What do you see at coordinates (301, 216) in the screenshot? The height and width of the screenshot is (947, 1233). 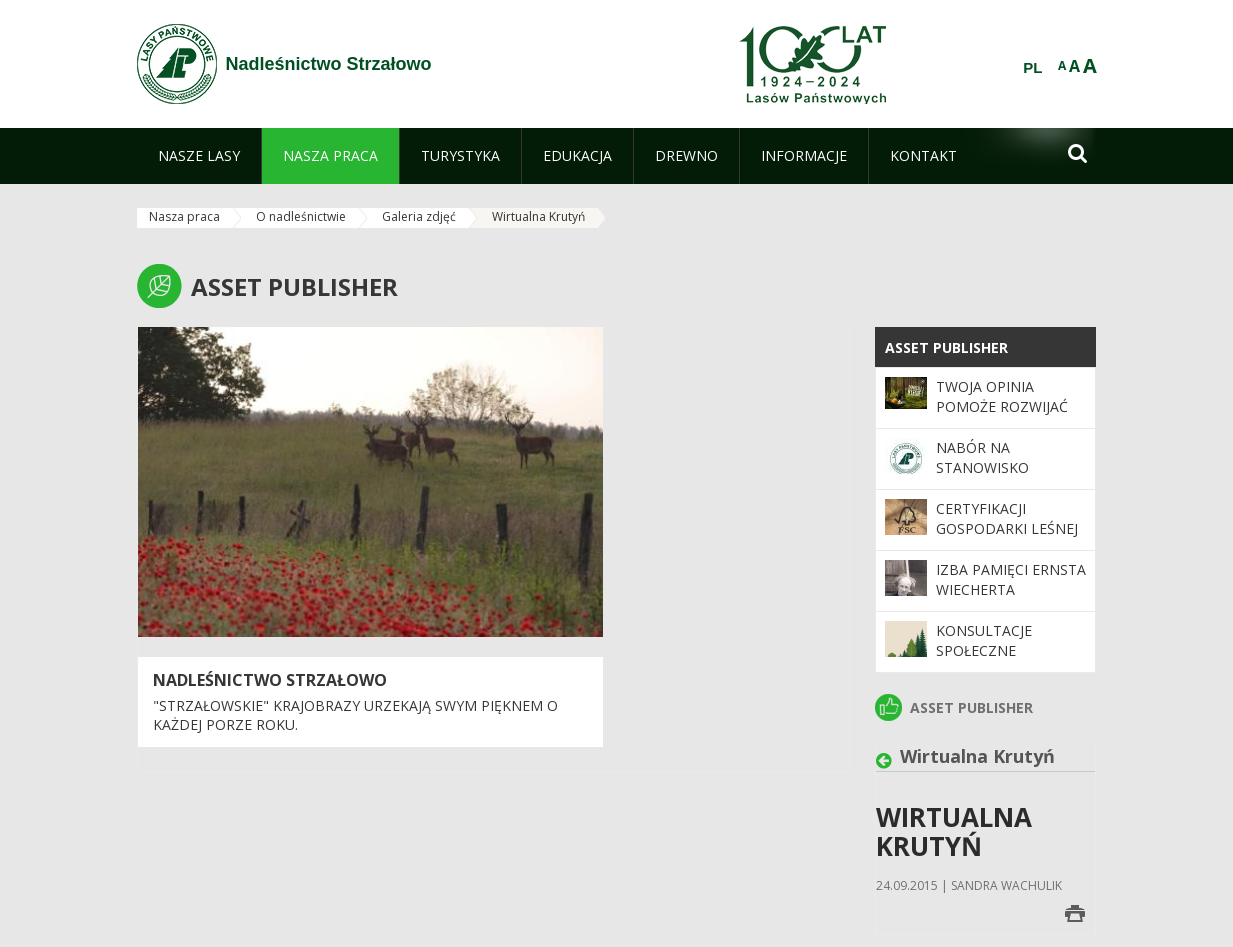 I see `O nadleśnictwie` at bounding box center [301, 216].